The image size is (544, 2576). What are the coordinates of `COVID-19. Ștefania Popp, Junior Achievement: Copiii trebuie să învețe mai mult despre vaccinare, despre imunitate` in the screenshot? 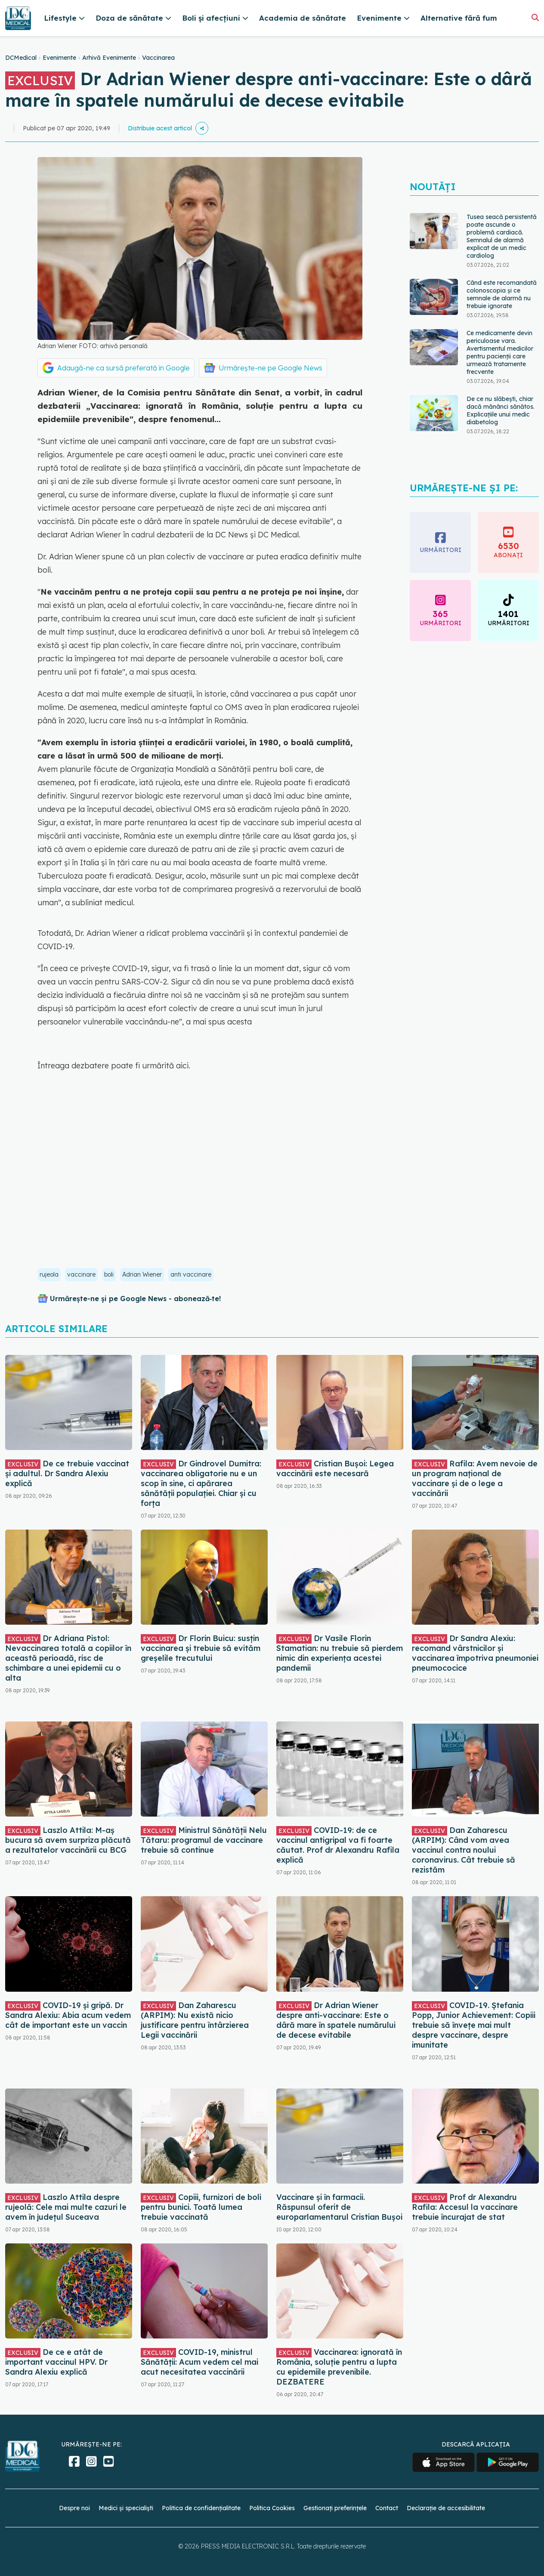 It's located at (473, 2025).